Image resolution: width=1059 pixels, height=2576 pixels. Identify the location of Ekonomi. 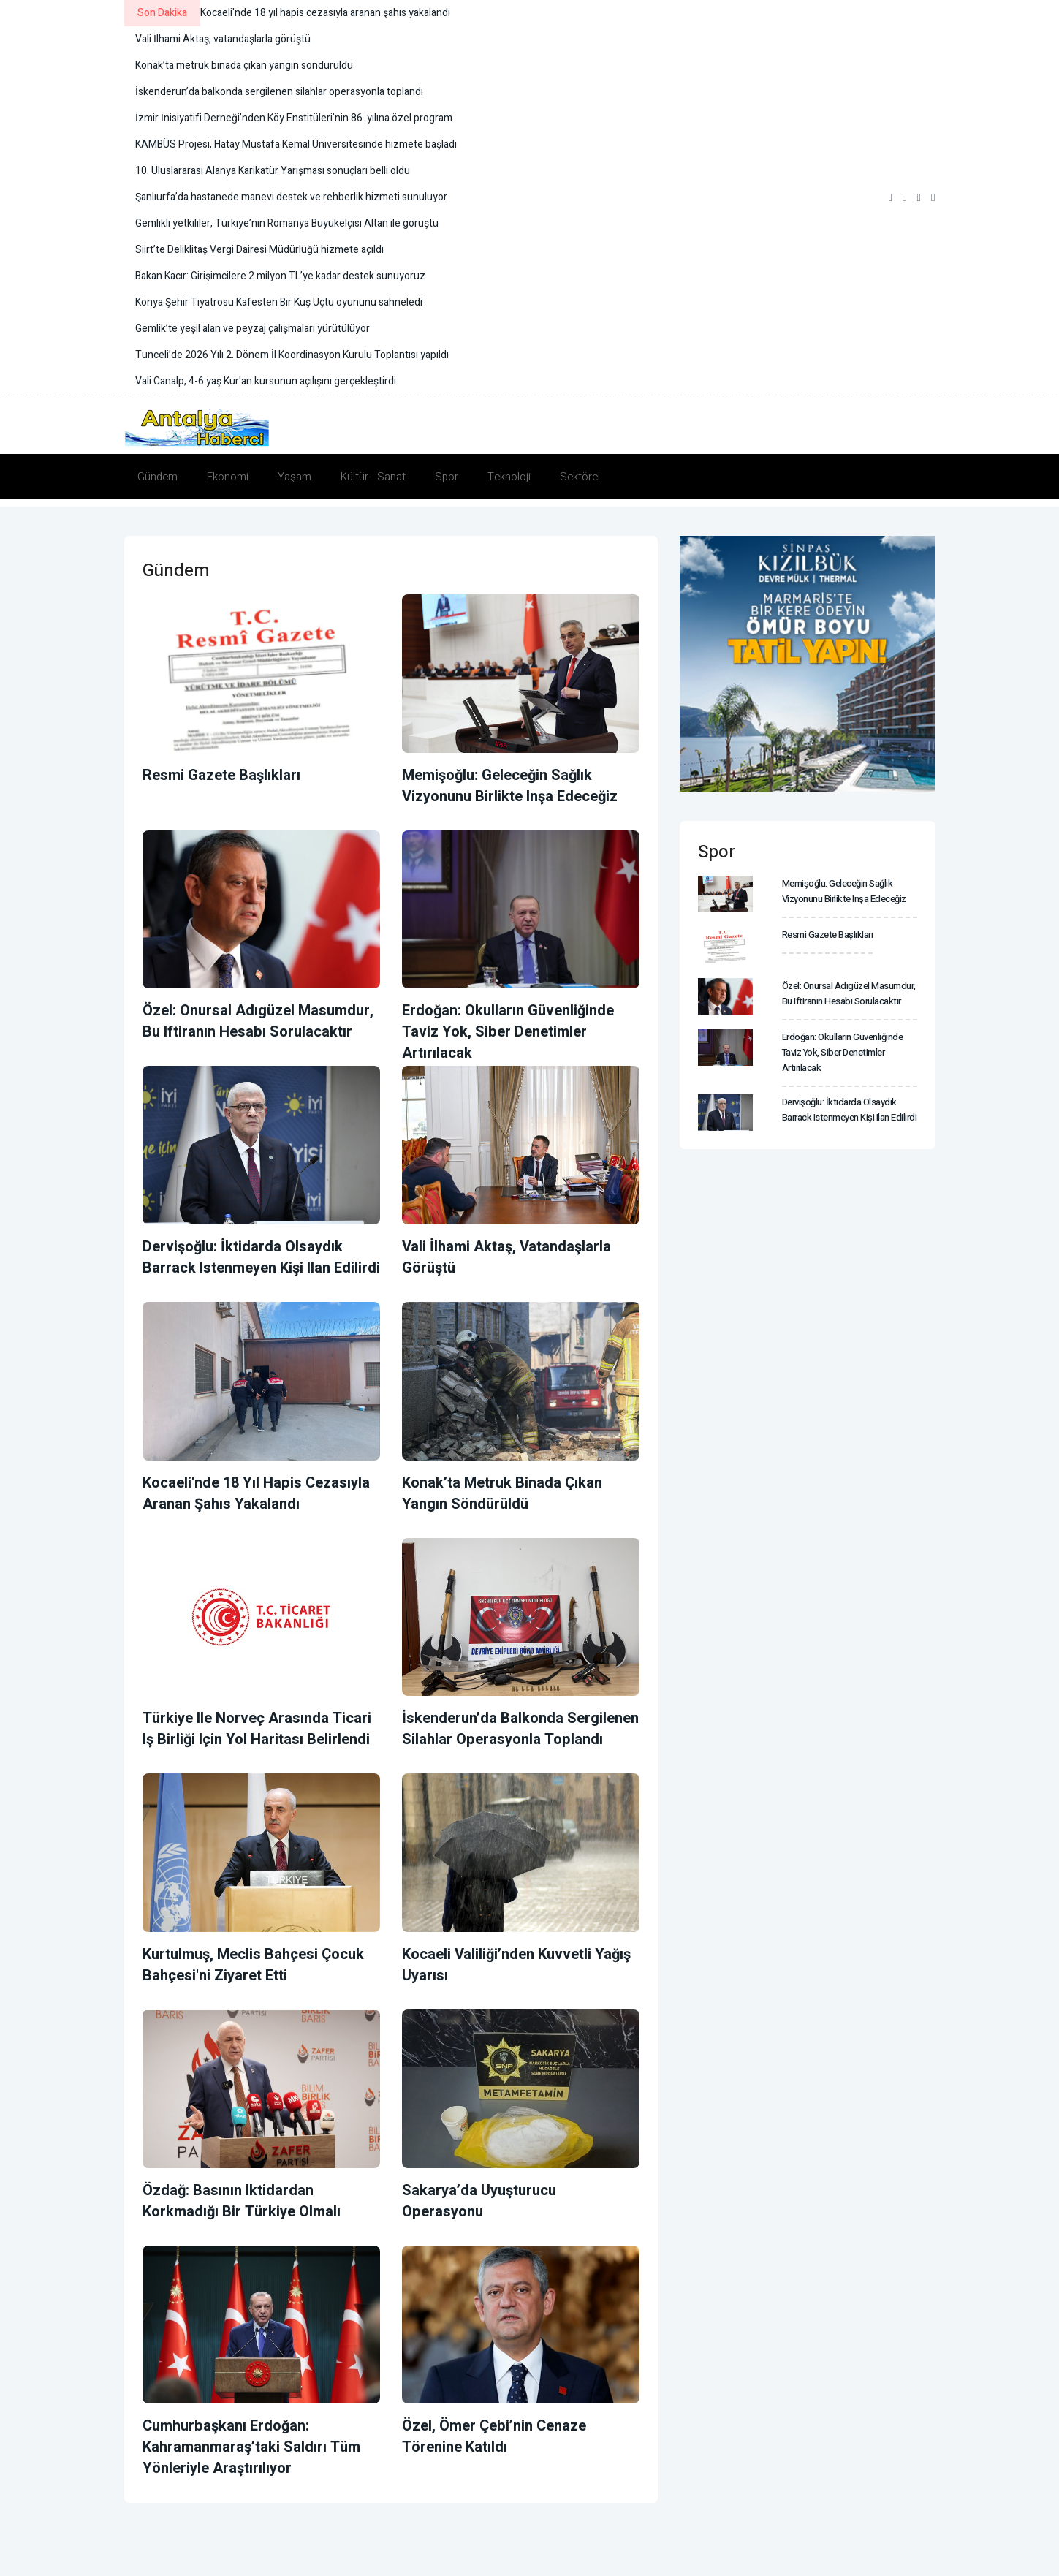
(227, 477).